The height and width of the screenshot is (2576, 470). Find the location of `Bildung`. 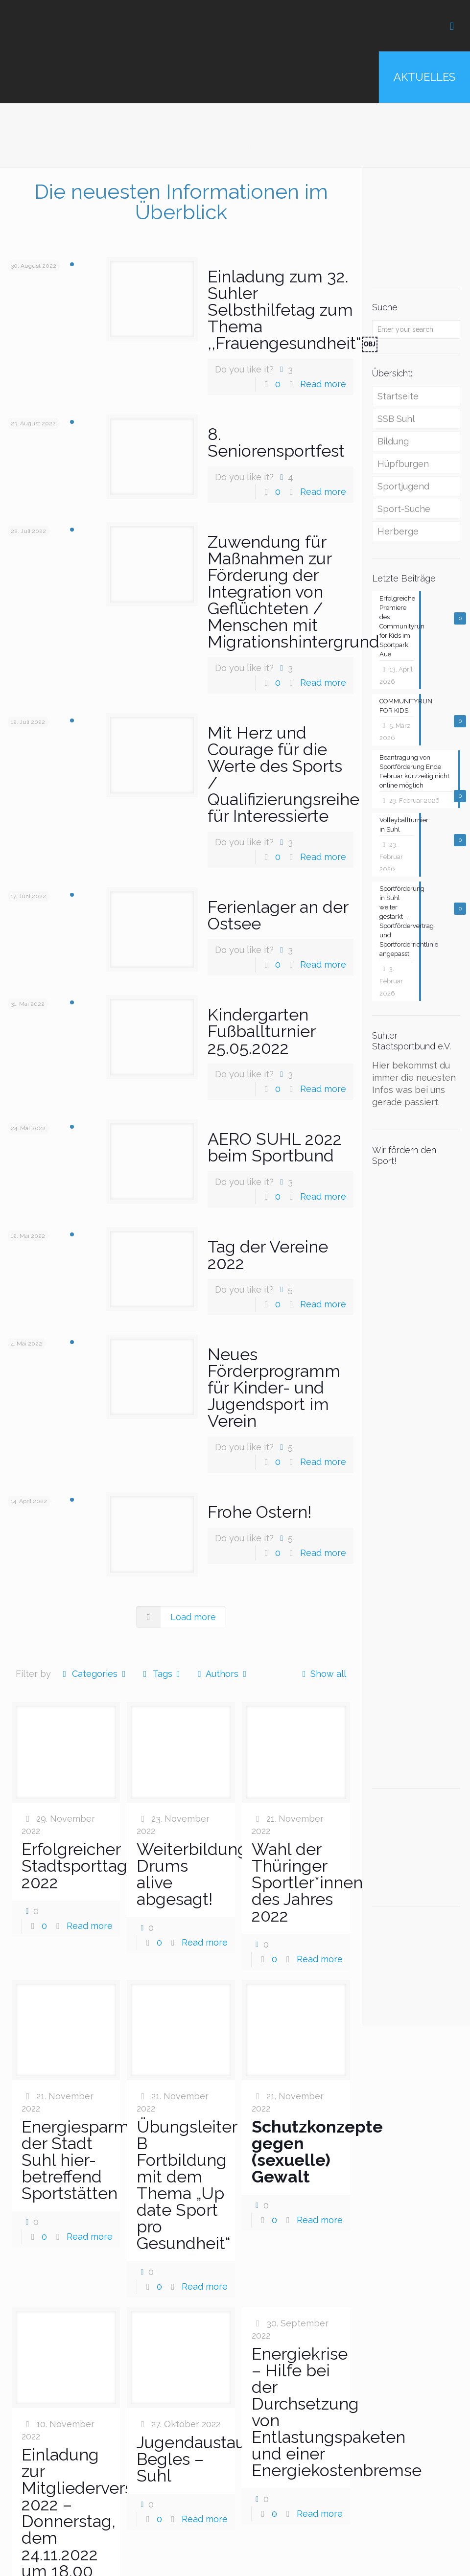

Bildung is located at coordinates (393, 441).